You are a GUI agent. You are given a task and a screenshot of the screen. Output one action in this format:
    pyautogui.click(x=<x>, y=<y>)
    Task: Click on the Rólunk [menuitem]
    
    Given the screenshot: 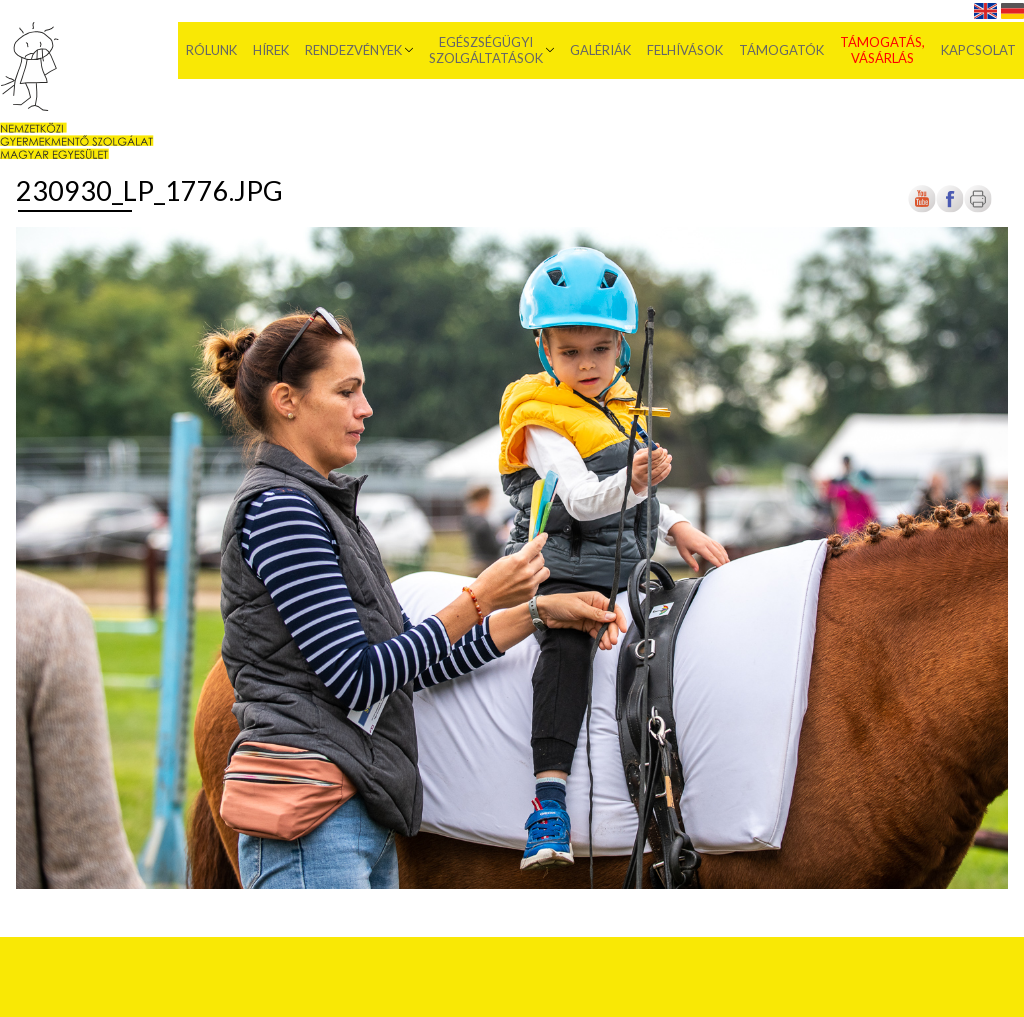 What is the action you would take?
    pyautogui.click(x=211, y=50)
    